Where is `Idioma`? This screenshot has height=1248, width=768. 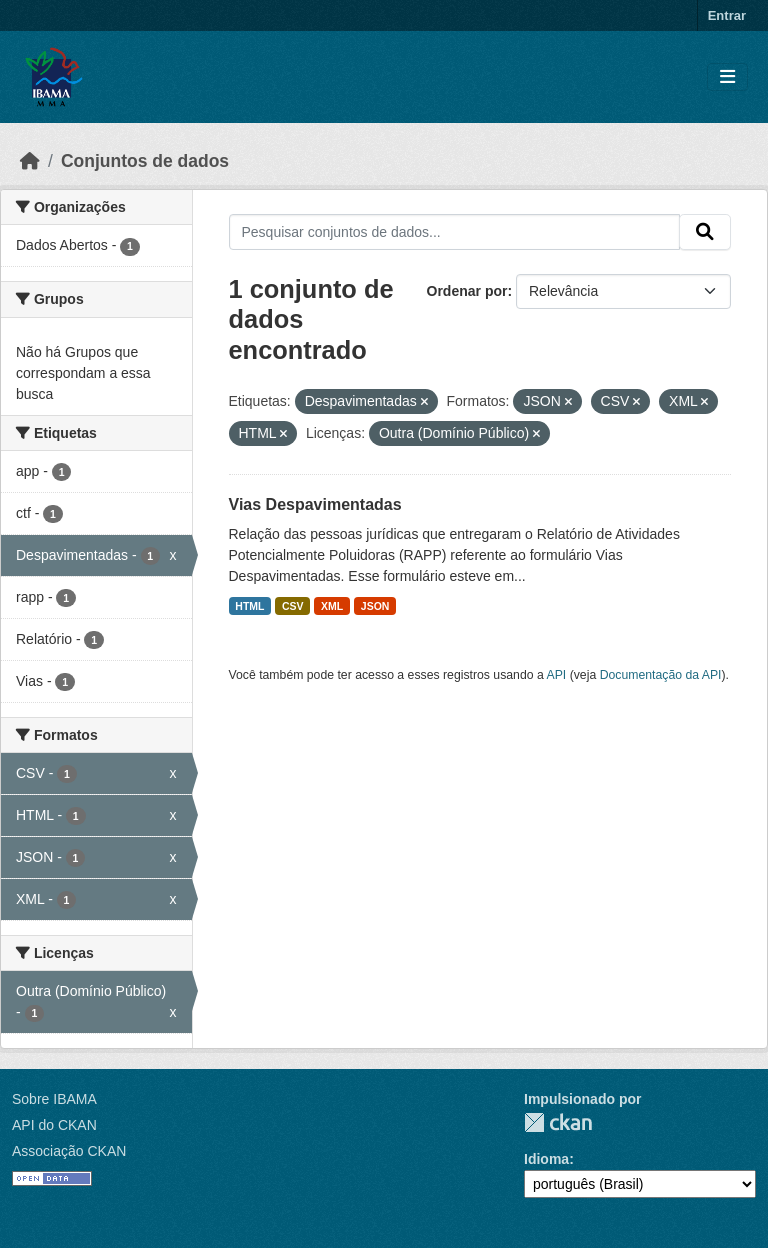 Idioma is located at coordinates (546, 1159).